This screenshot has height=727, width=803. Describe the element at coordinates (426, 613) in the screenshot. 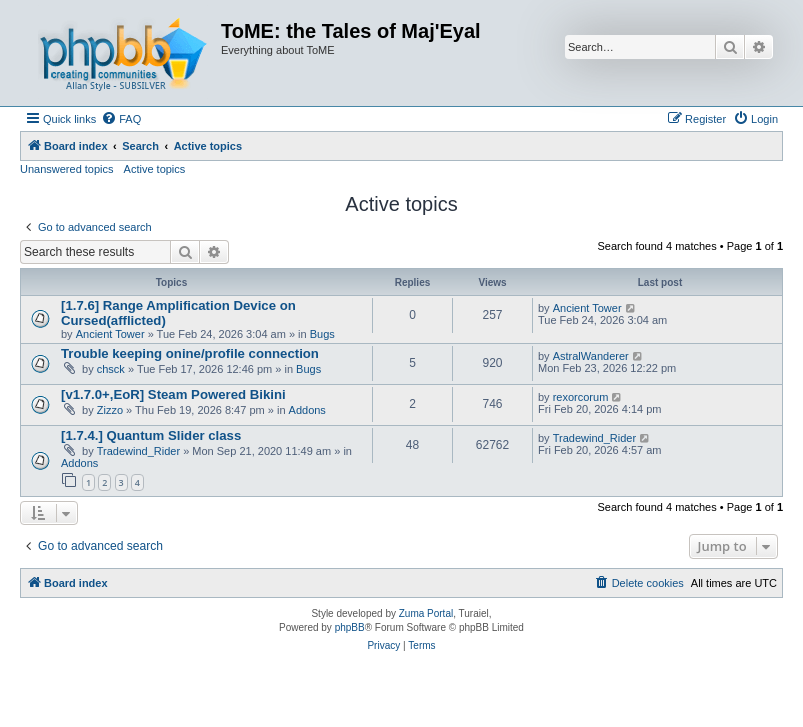

I see `Zuma Portal` at that location.